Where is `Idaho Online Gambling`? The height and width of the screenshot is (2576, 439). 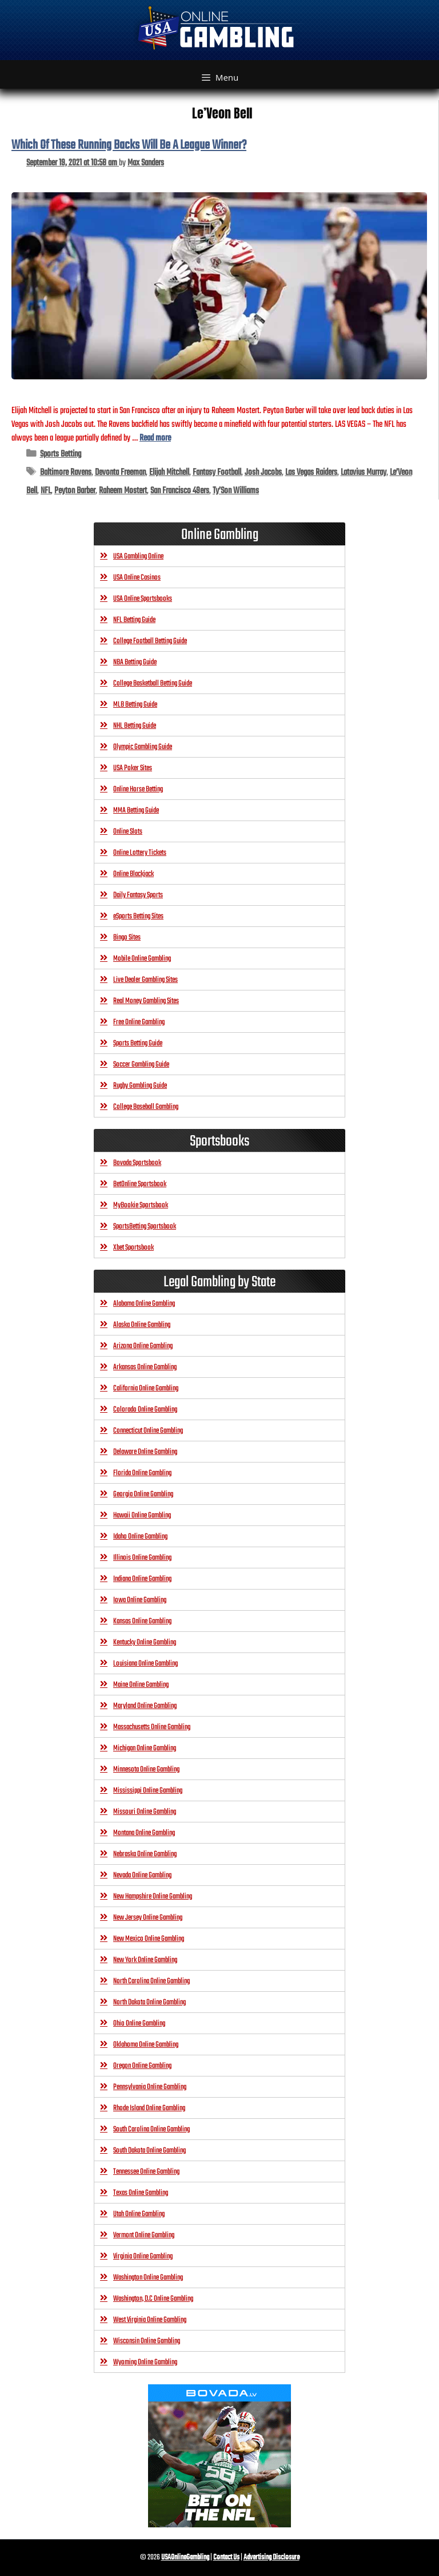 Idaho Online Gambling is located at coordinates (140, 1537).